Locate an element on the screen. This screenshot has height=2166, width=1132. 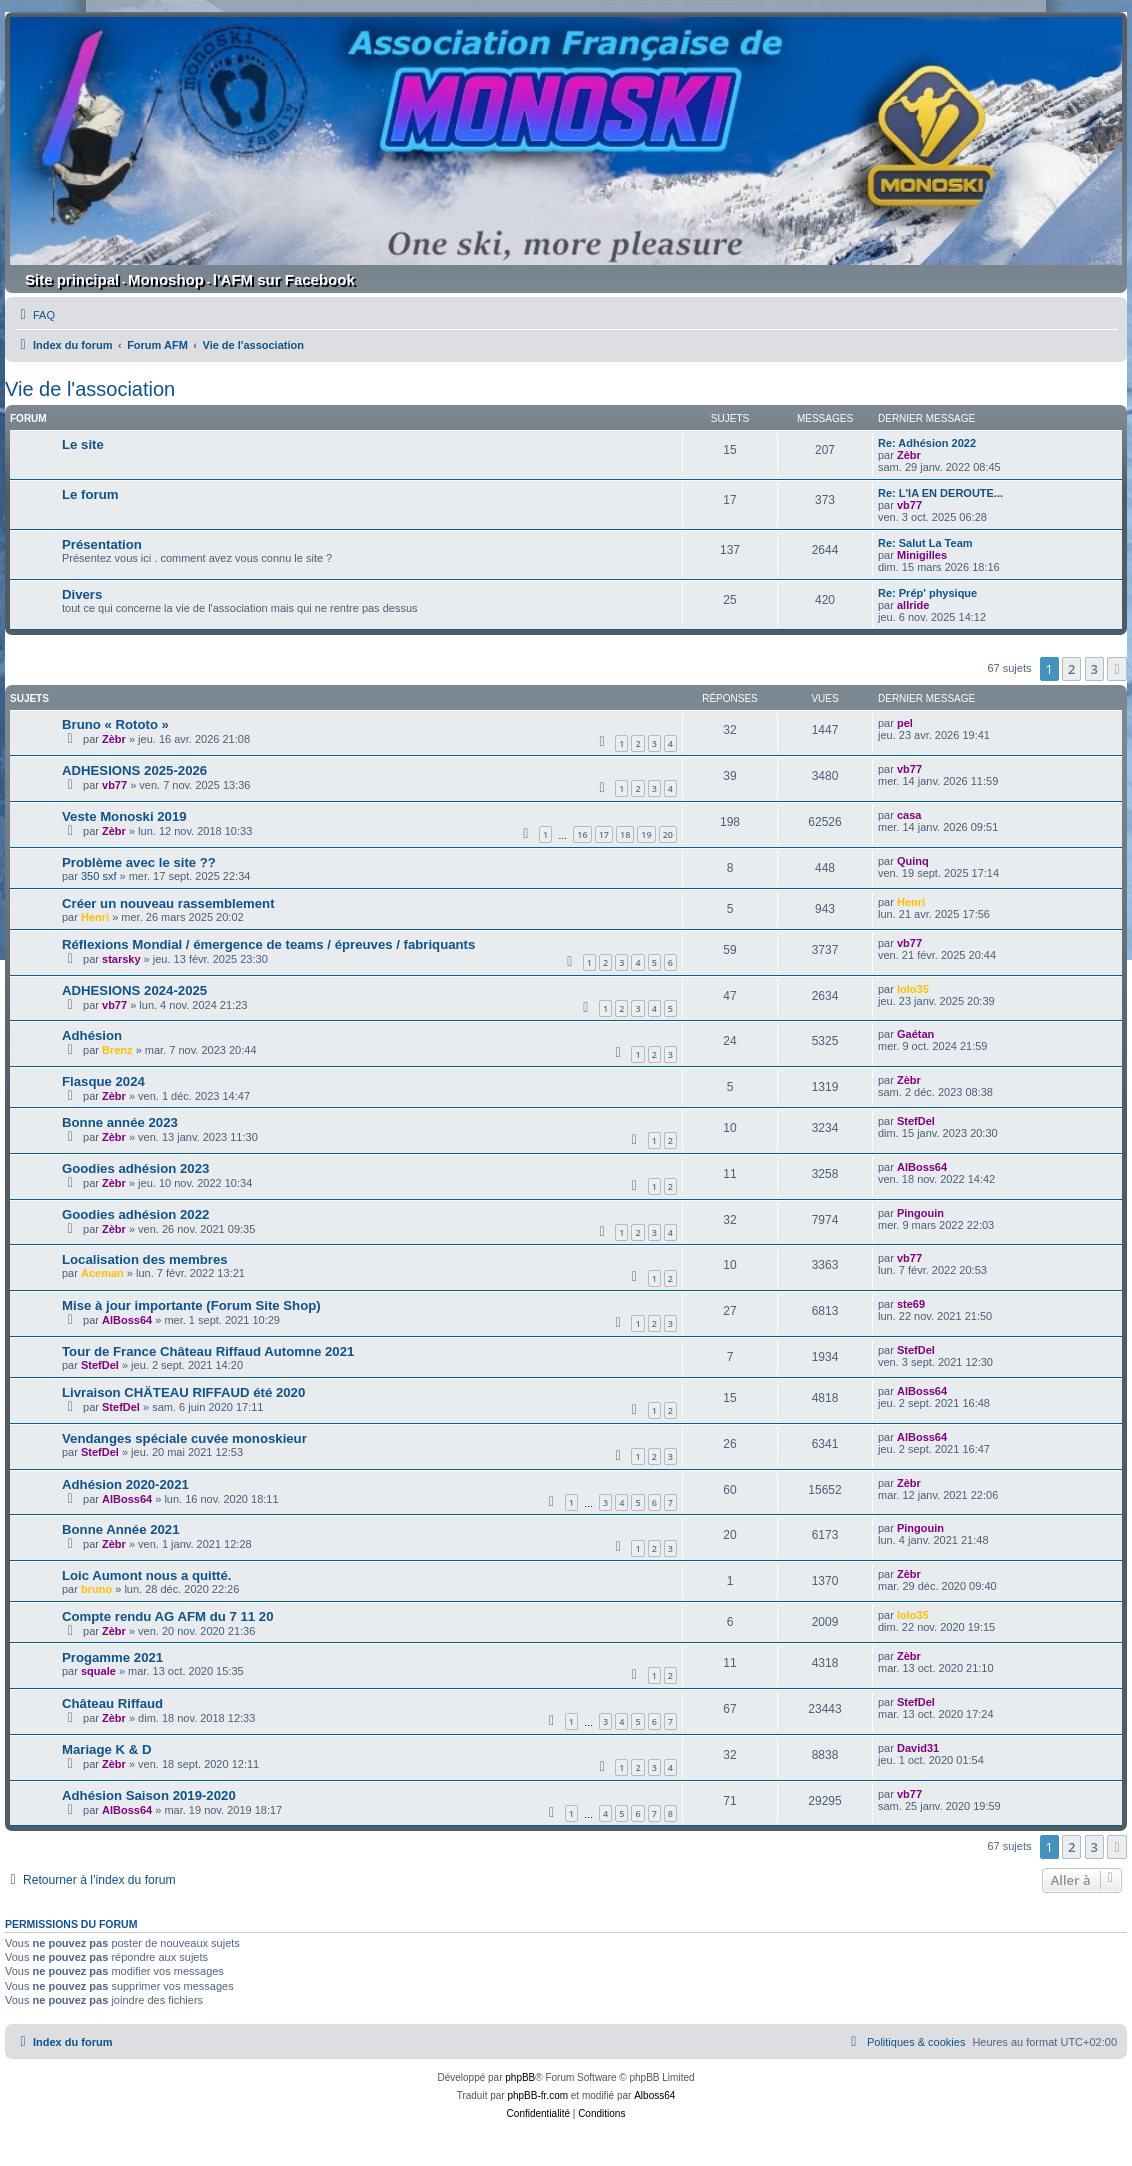
StefDel is located at coordinates (916, 1121).